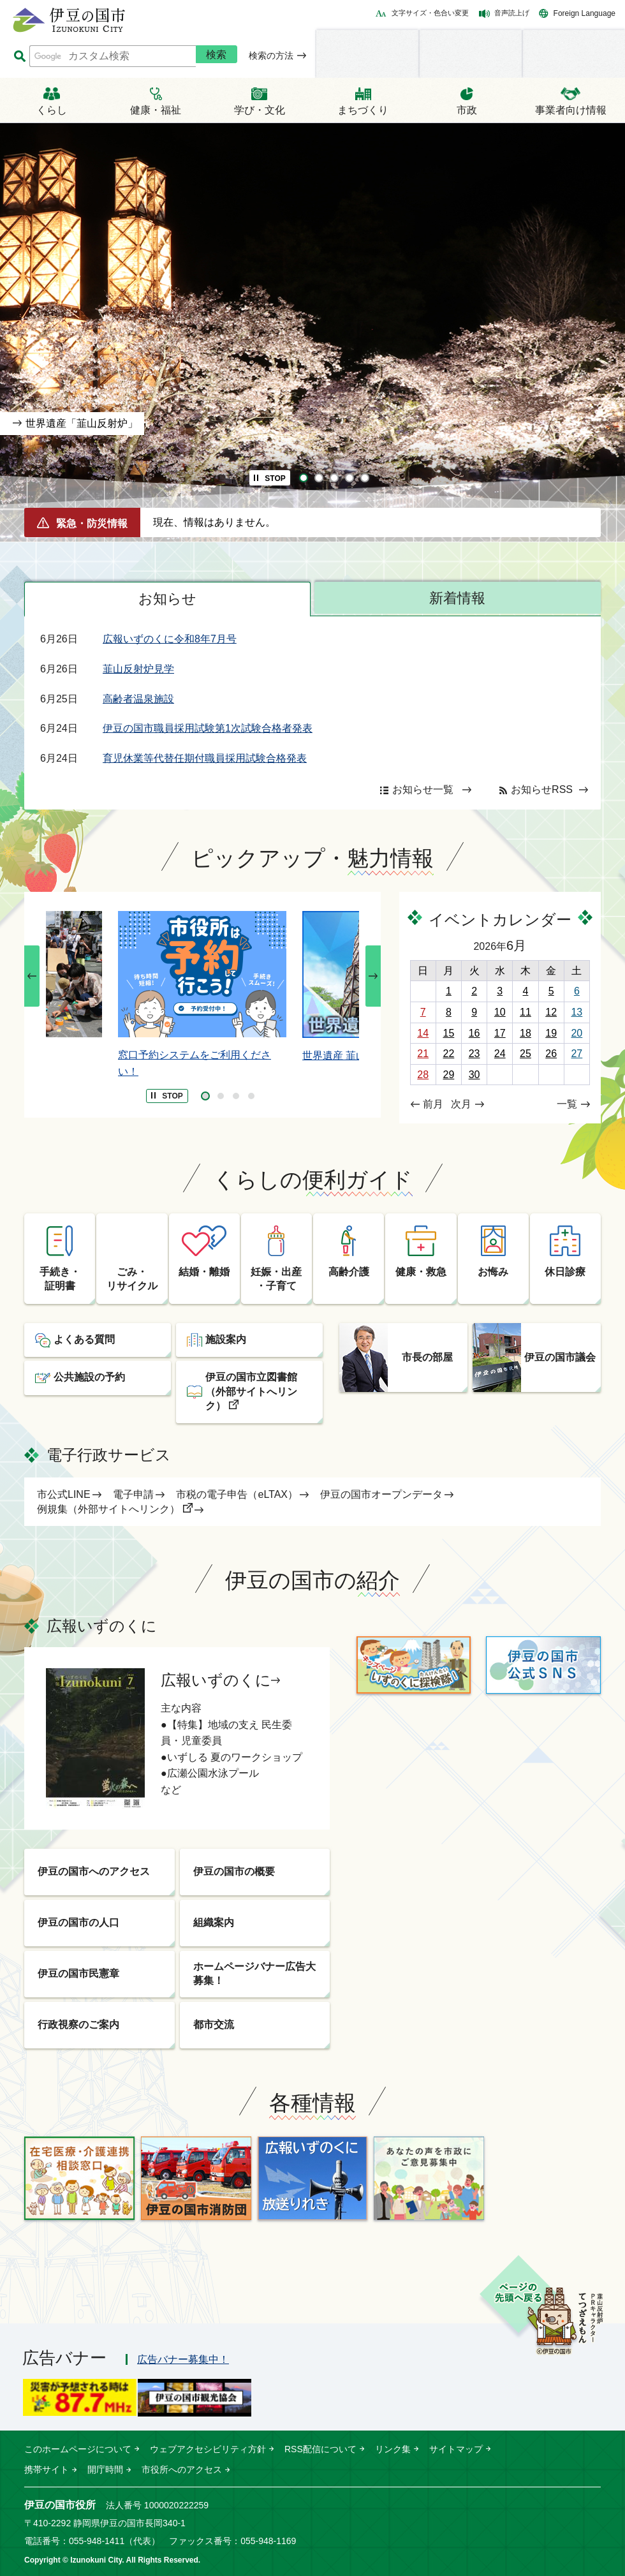  Describe the element at coordinates (551, 1053) in the screenshot. I see `26` at that location.